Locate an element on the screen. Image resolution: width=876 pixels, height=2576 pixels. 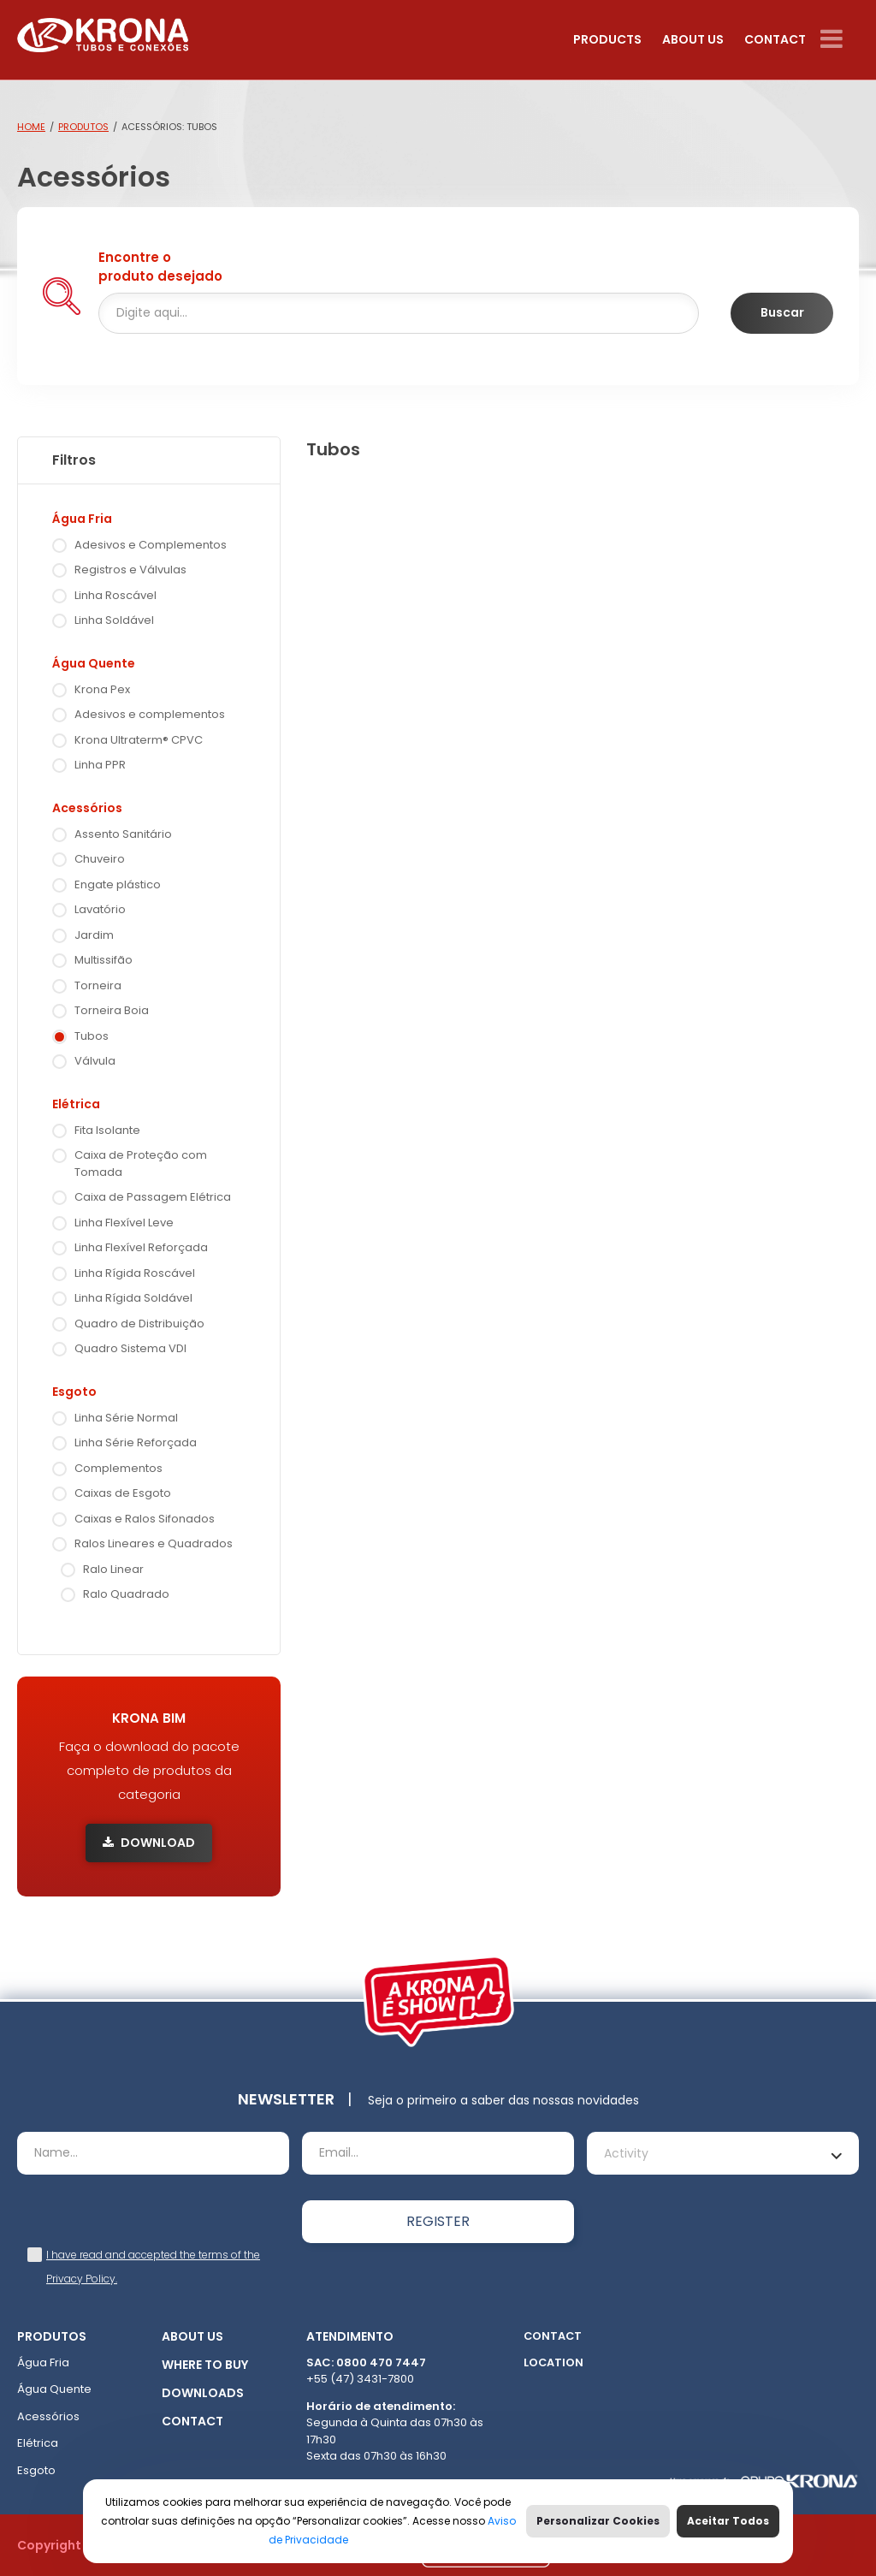
Privacy Policy is located at coordinates (80, 2278).